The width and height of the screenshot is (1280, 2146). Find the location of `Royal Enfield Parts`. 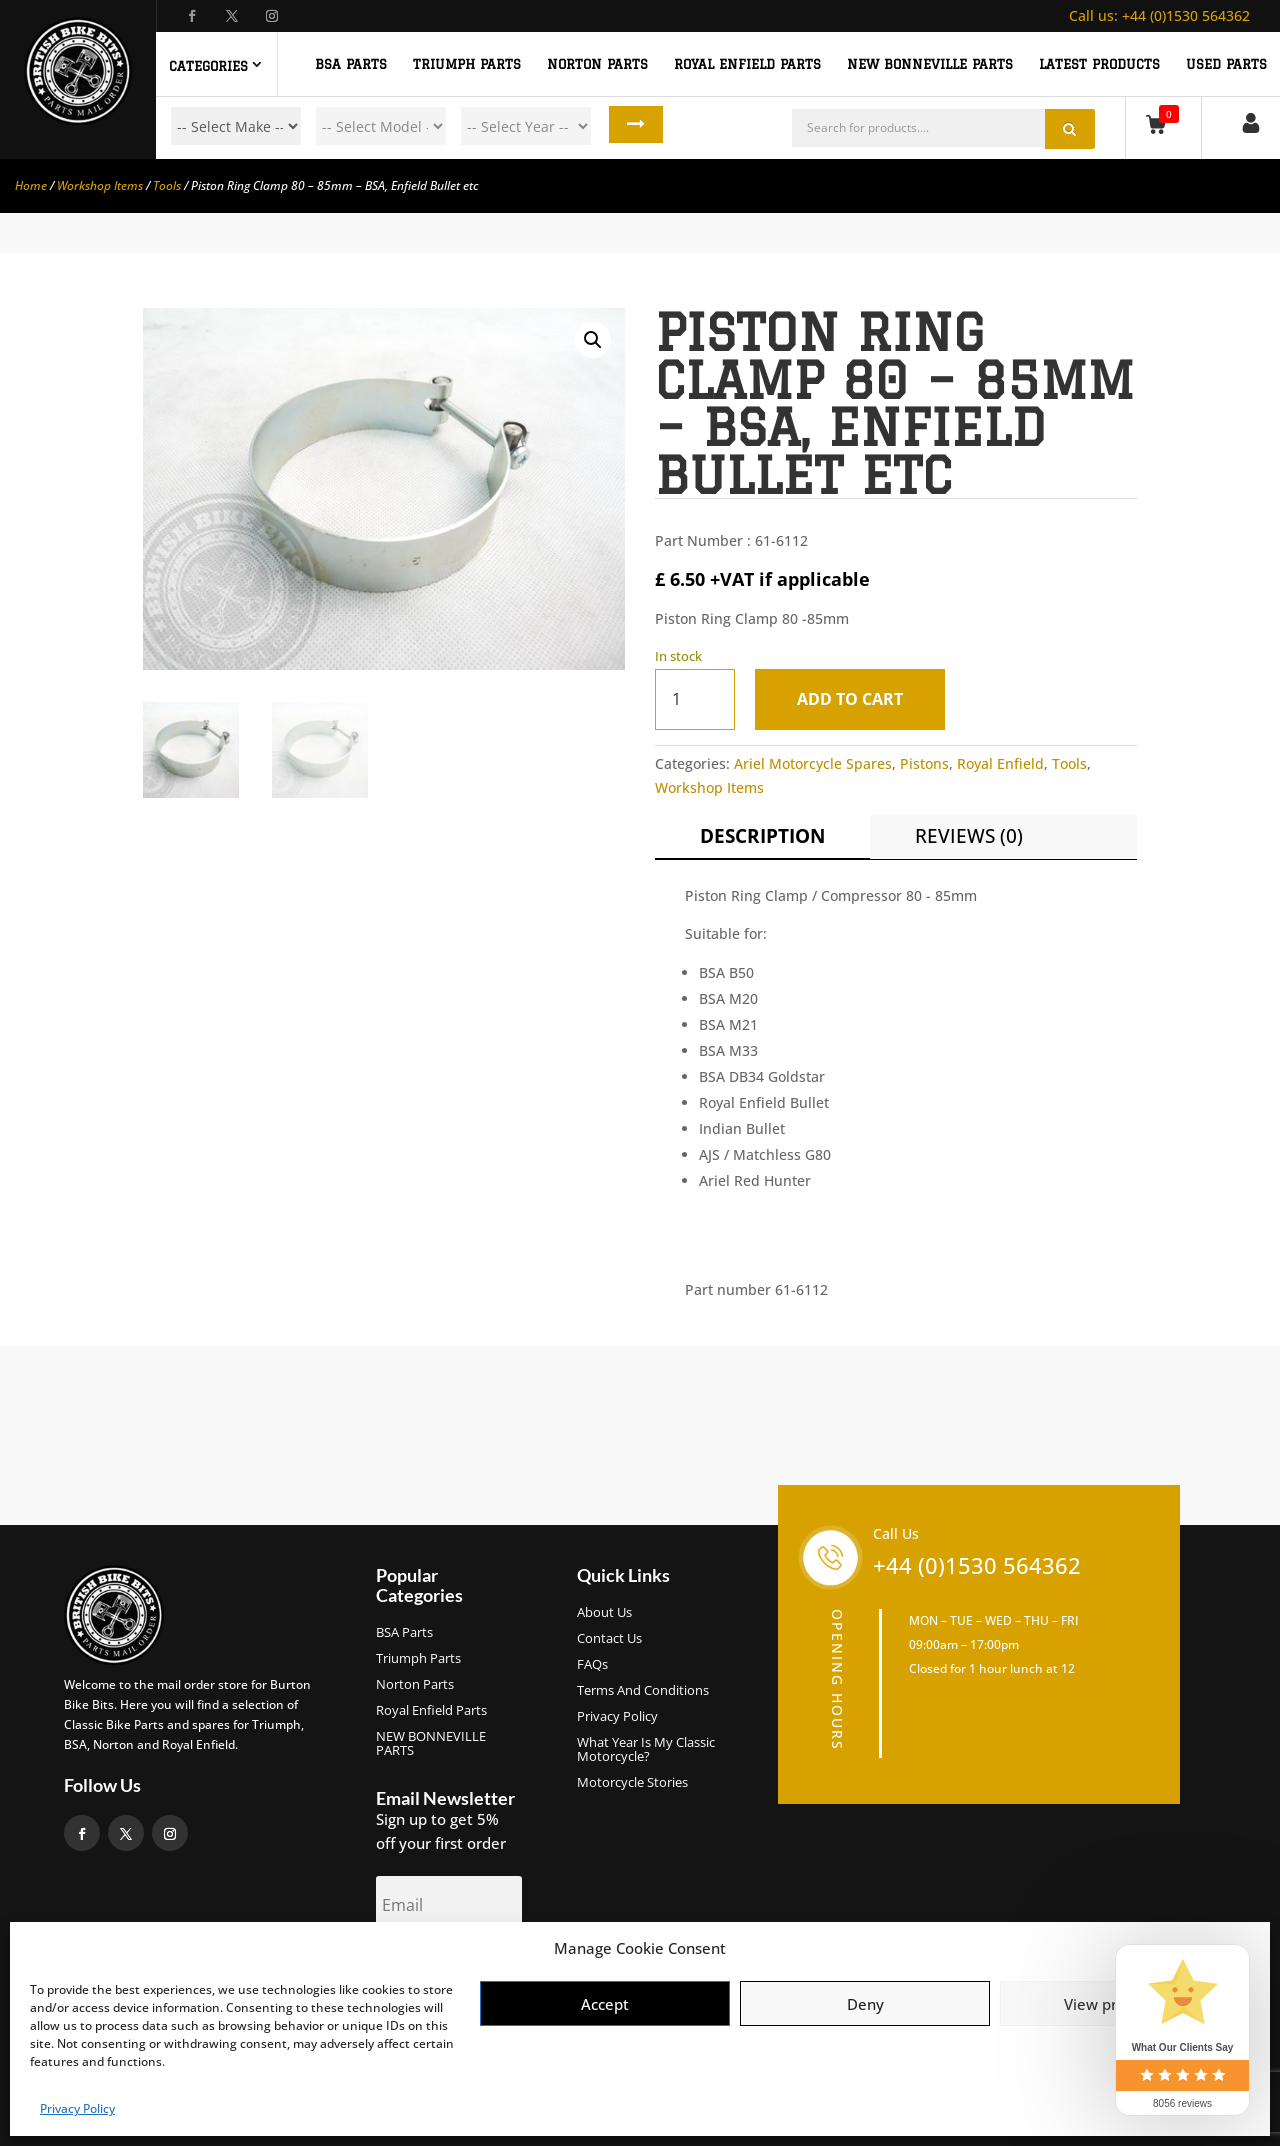

Royal Enfield Parts is located at coordinates (431, 1711).